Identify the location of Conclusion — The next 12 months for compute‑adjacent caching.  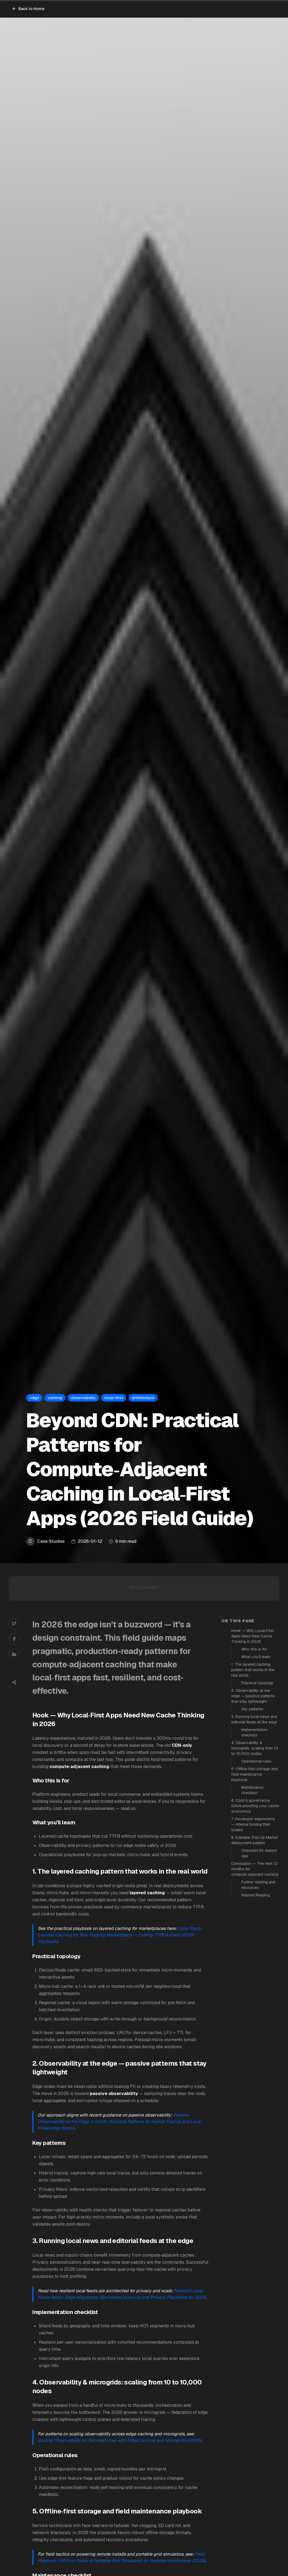
(254, 1869).